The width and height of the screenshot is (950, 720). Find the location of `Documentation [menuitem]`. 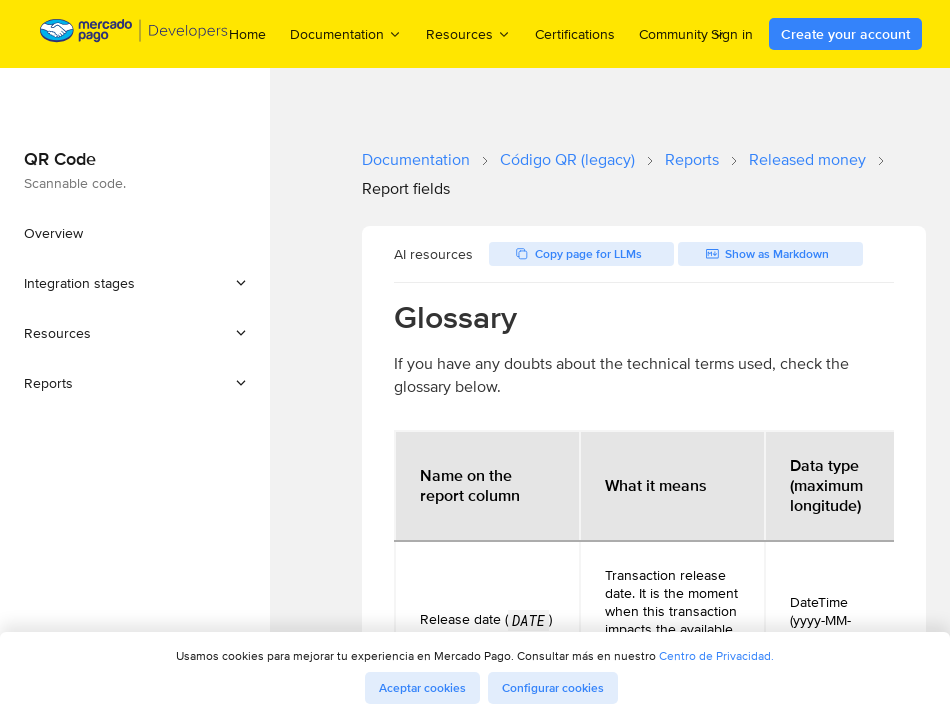

Documentation [menuitem] is located at coordinates (346, 33).